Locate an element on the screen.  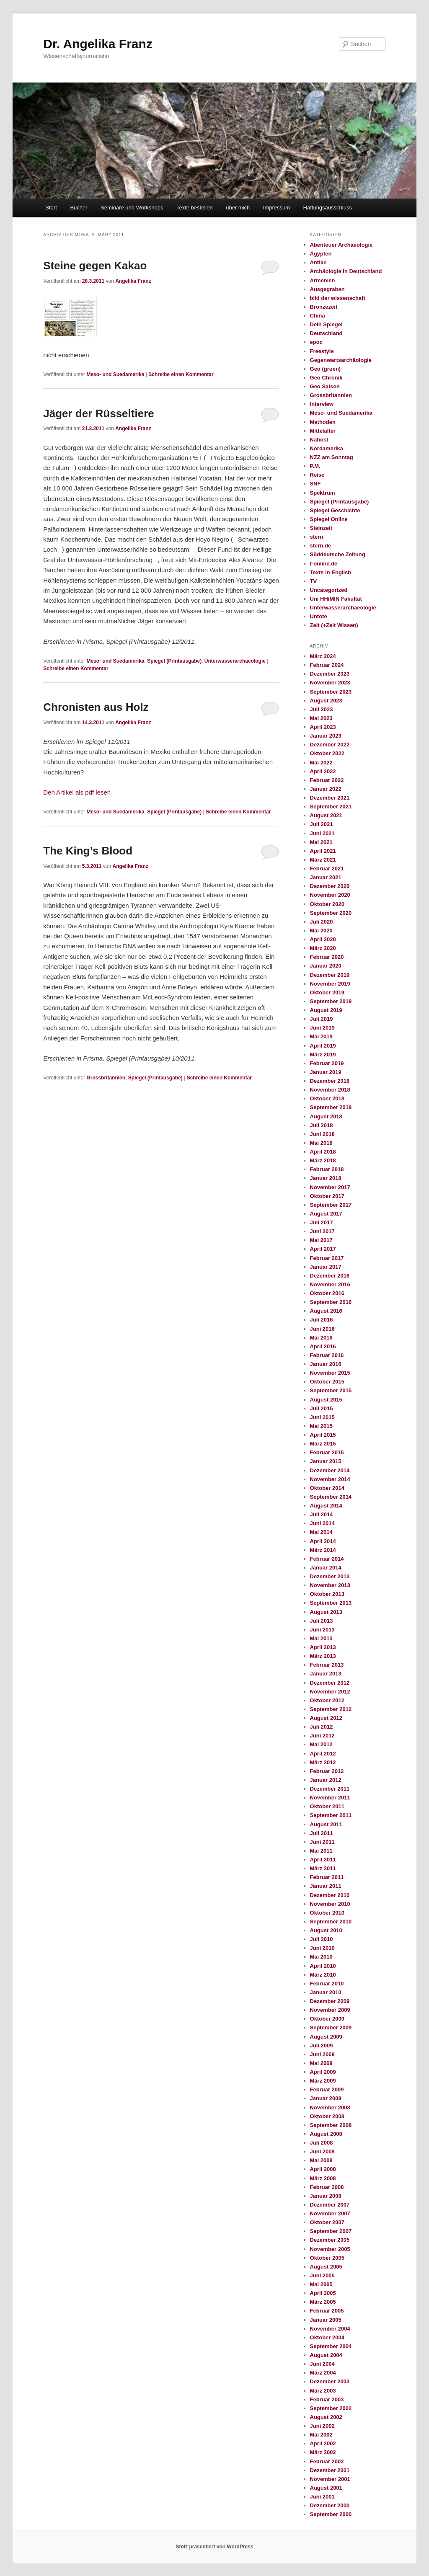
März 2014 is located at coordinates (323, 1550).